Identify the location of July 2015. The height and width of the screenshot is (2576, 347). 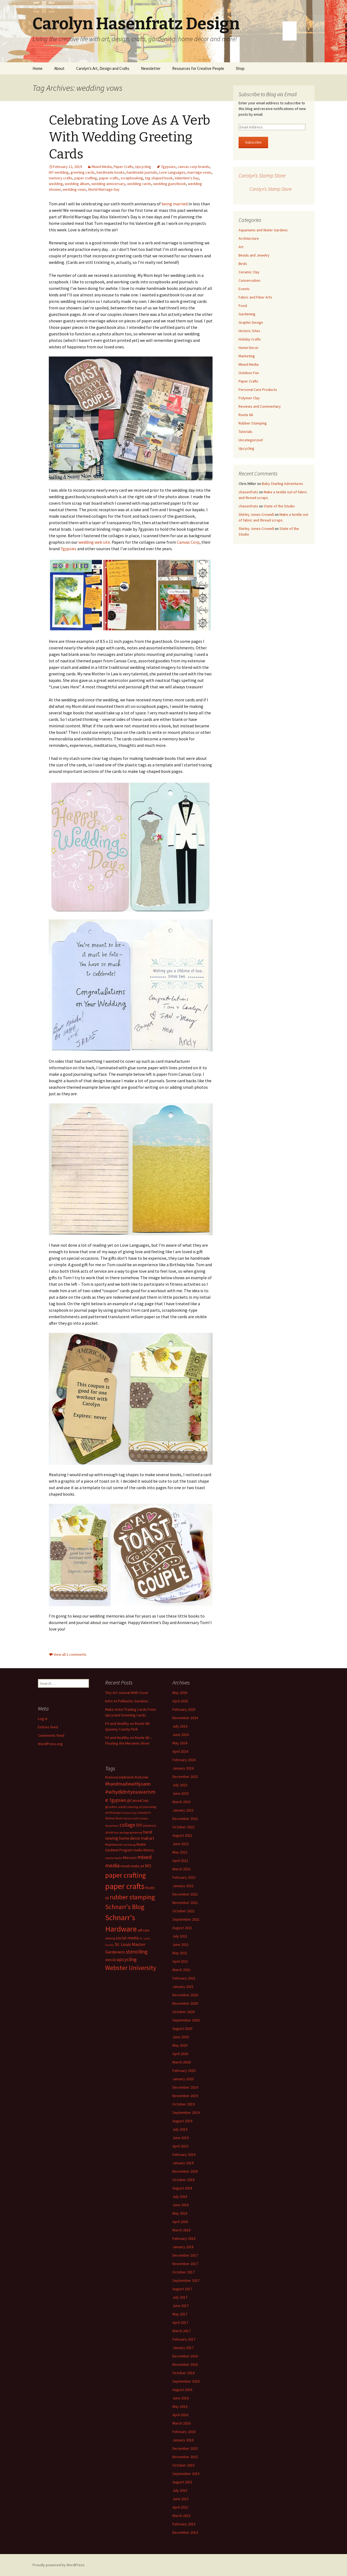
(179, 2490).